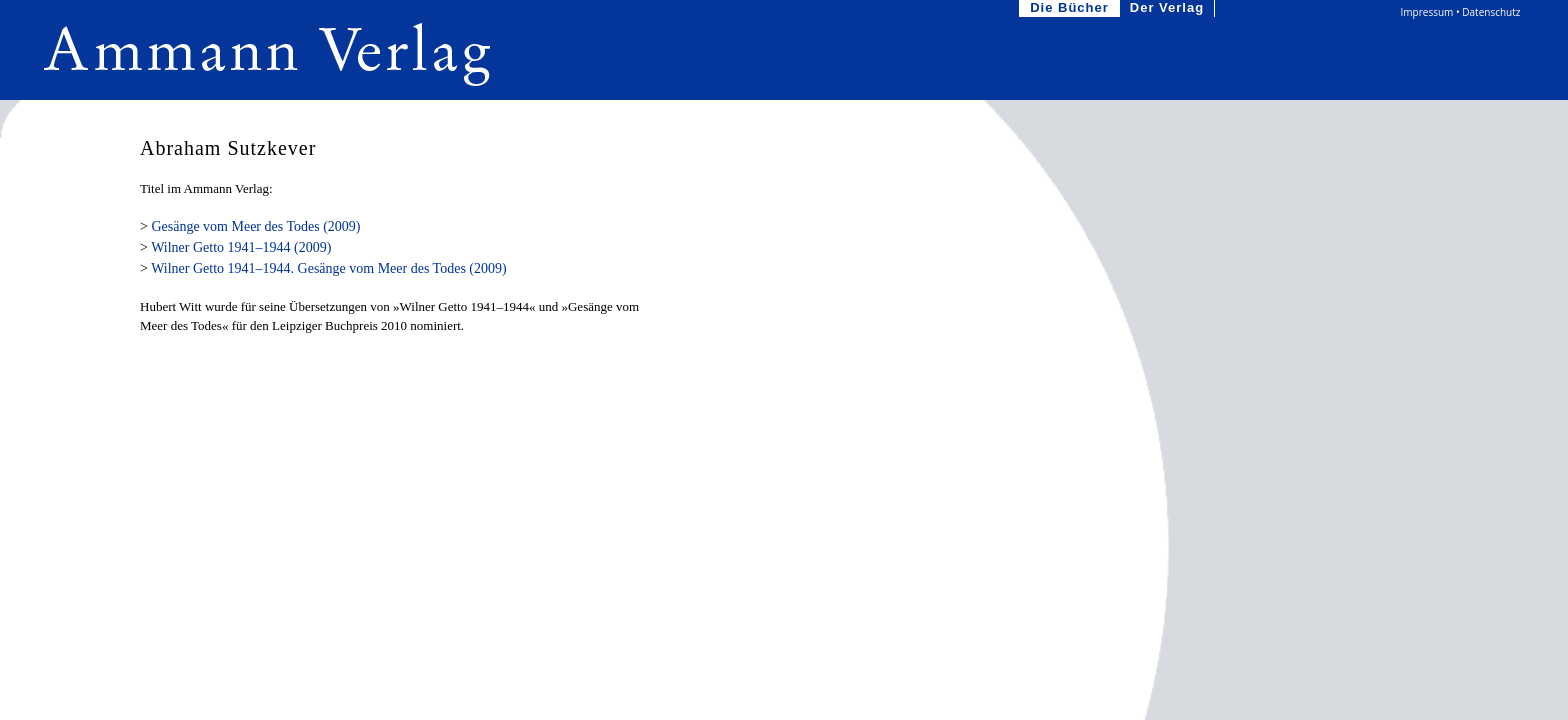 The width and height of the screenshot is (1568, 720). What do you see at coordinates (329, 268) in the screenshot?
I see `Wilner Getto 1941–1944. Gesänge vom Meer des Todes (2009)` at bounding box center [329, 268].